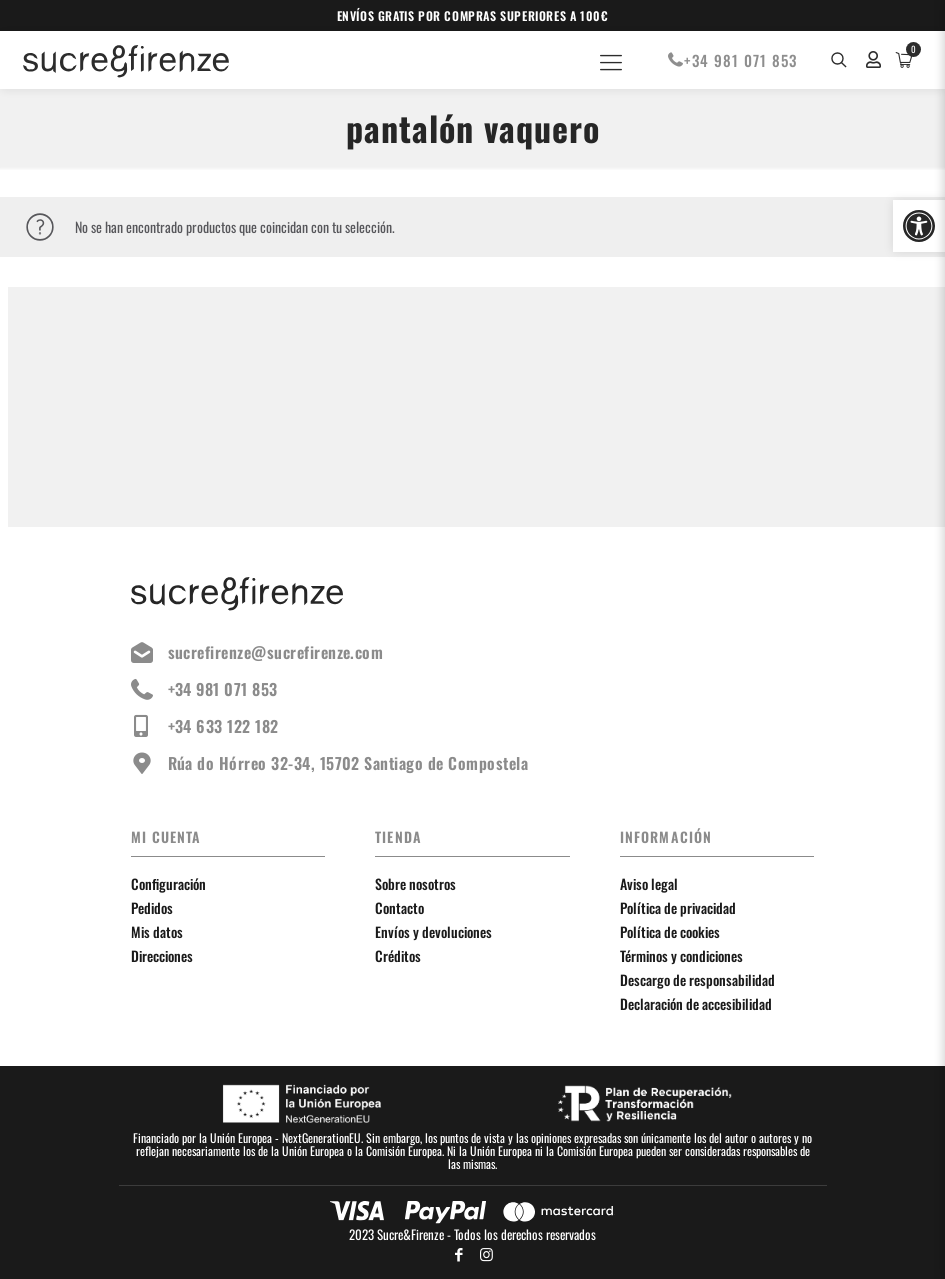  Describe the element at coordinates (670, 931) in the screenshot. I see `Política de cookies` at that location.